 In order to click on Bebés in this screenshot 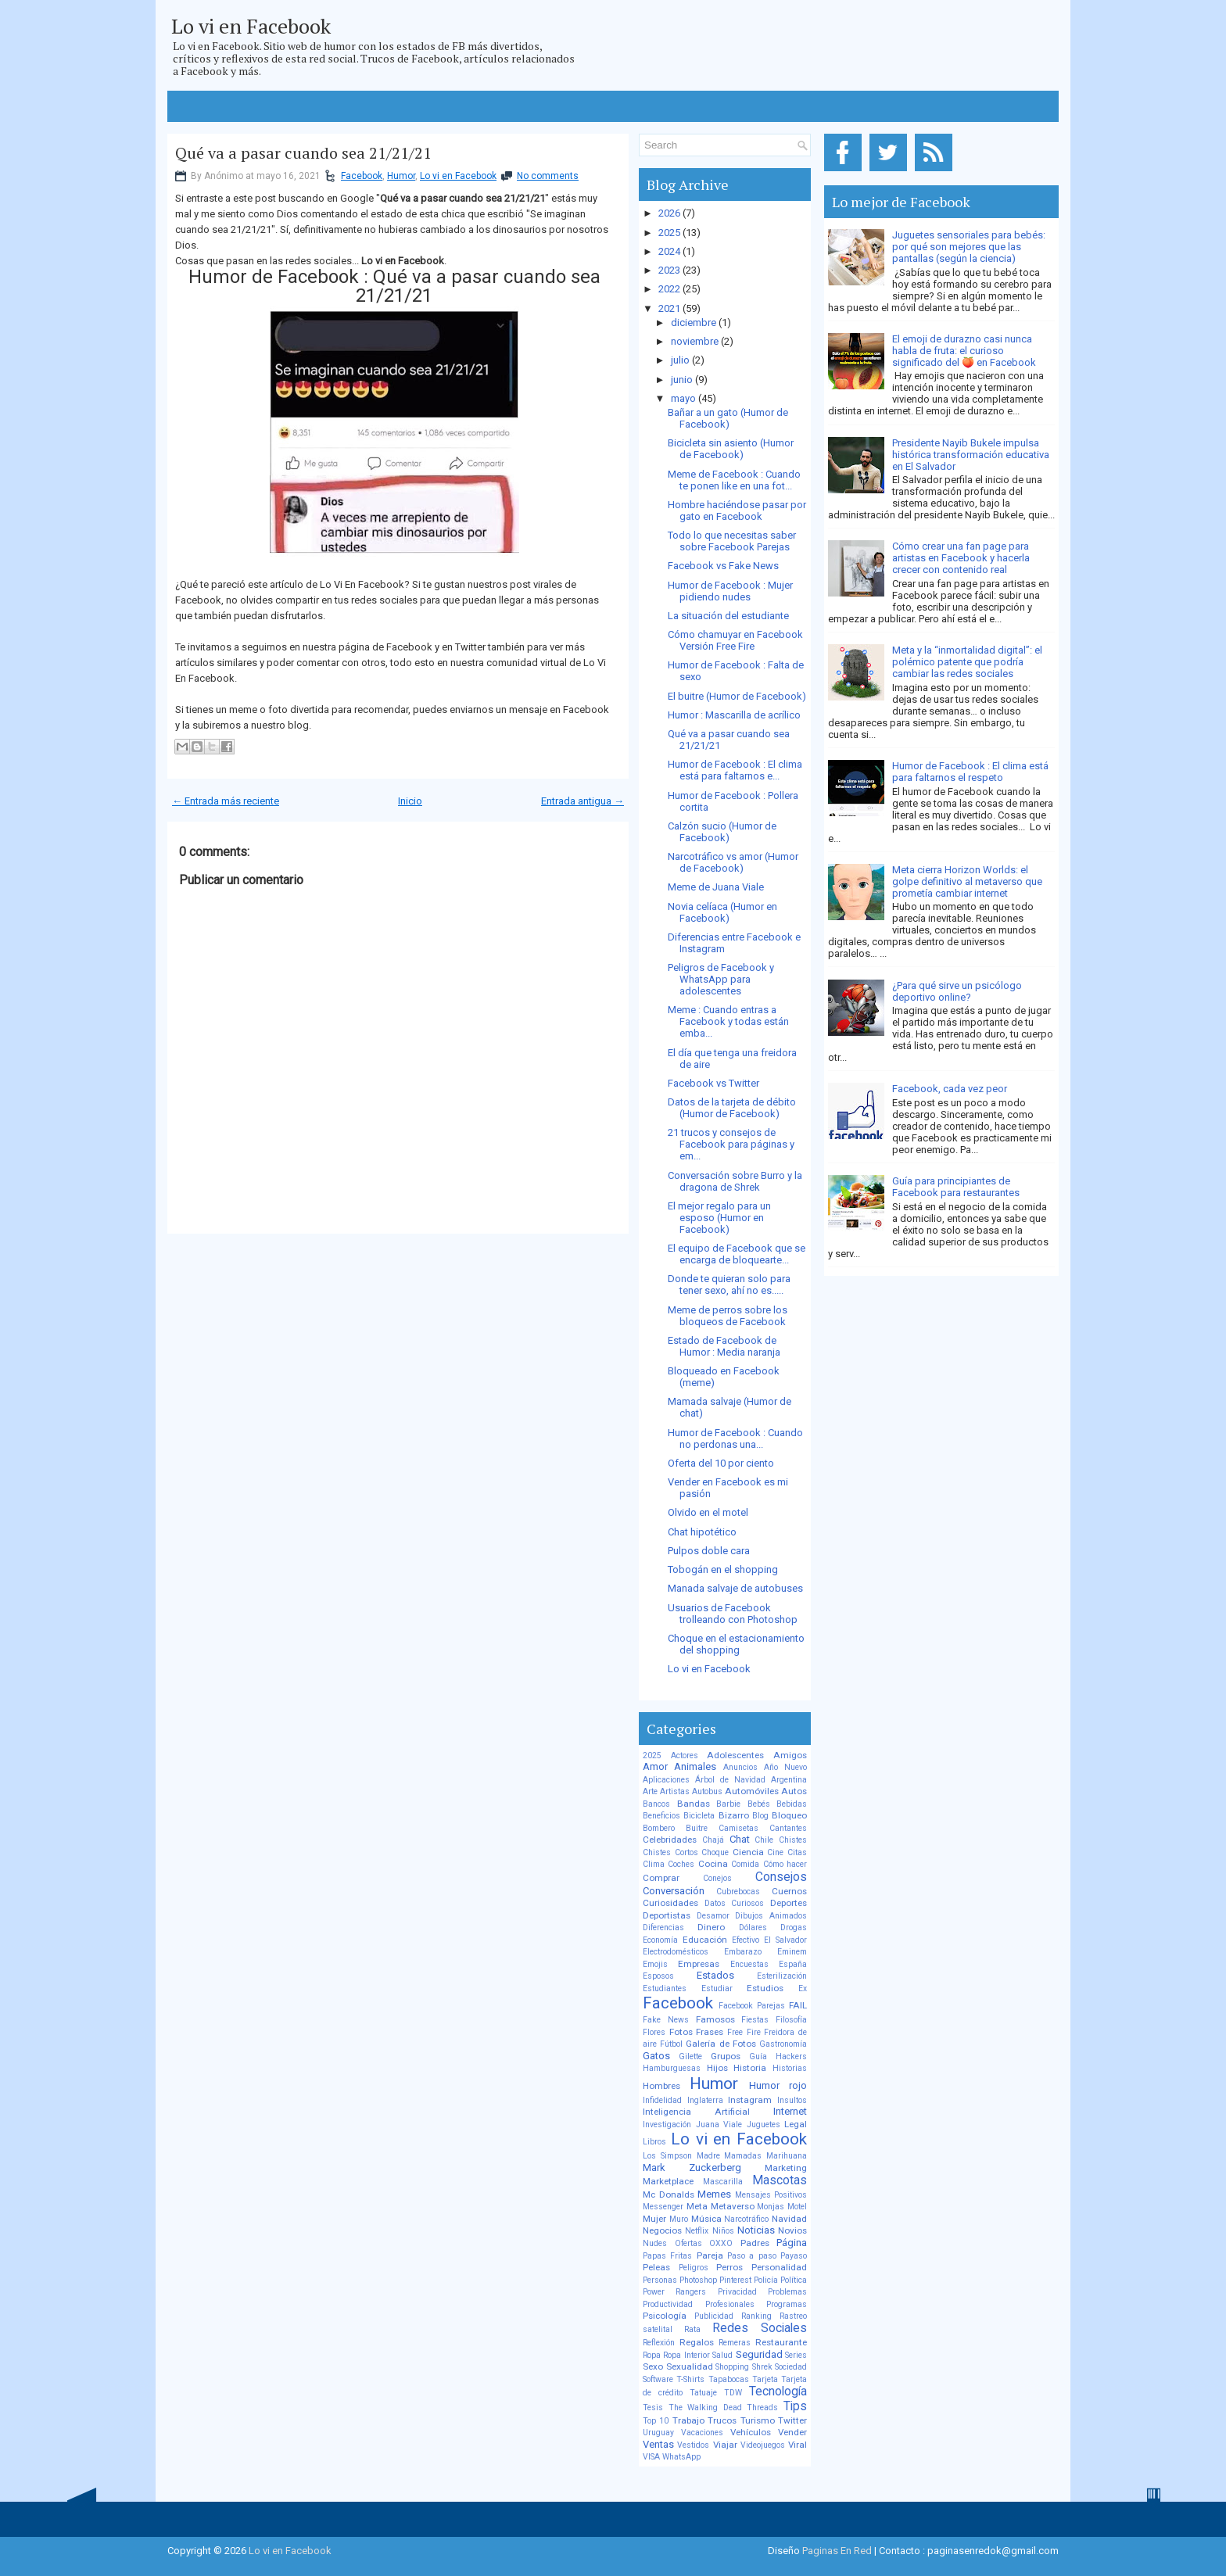, I will do `click(758, 1804)`.